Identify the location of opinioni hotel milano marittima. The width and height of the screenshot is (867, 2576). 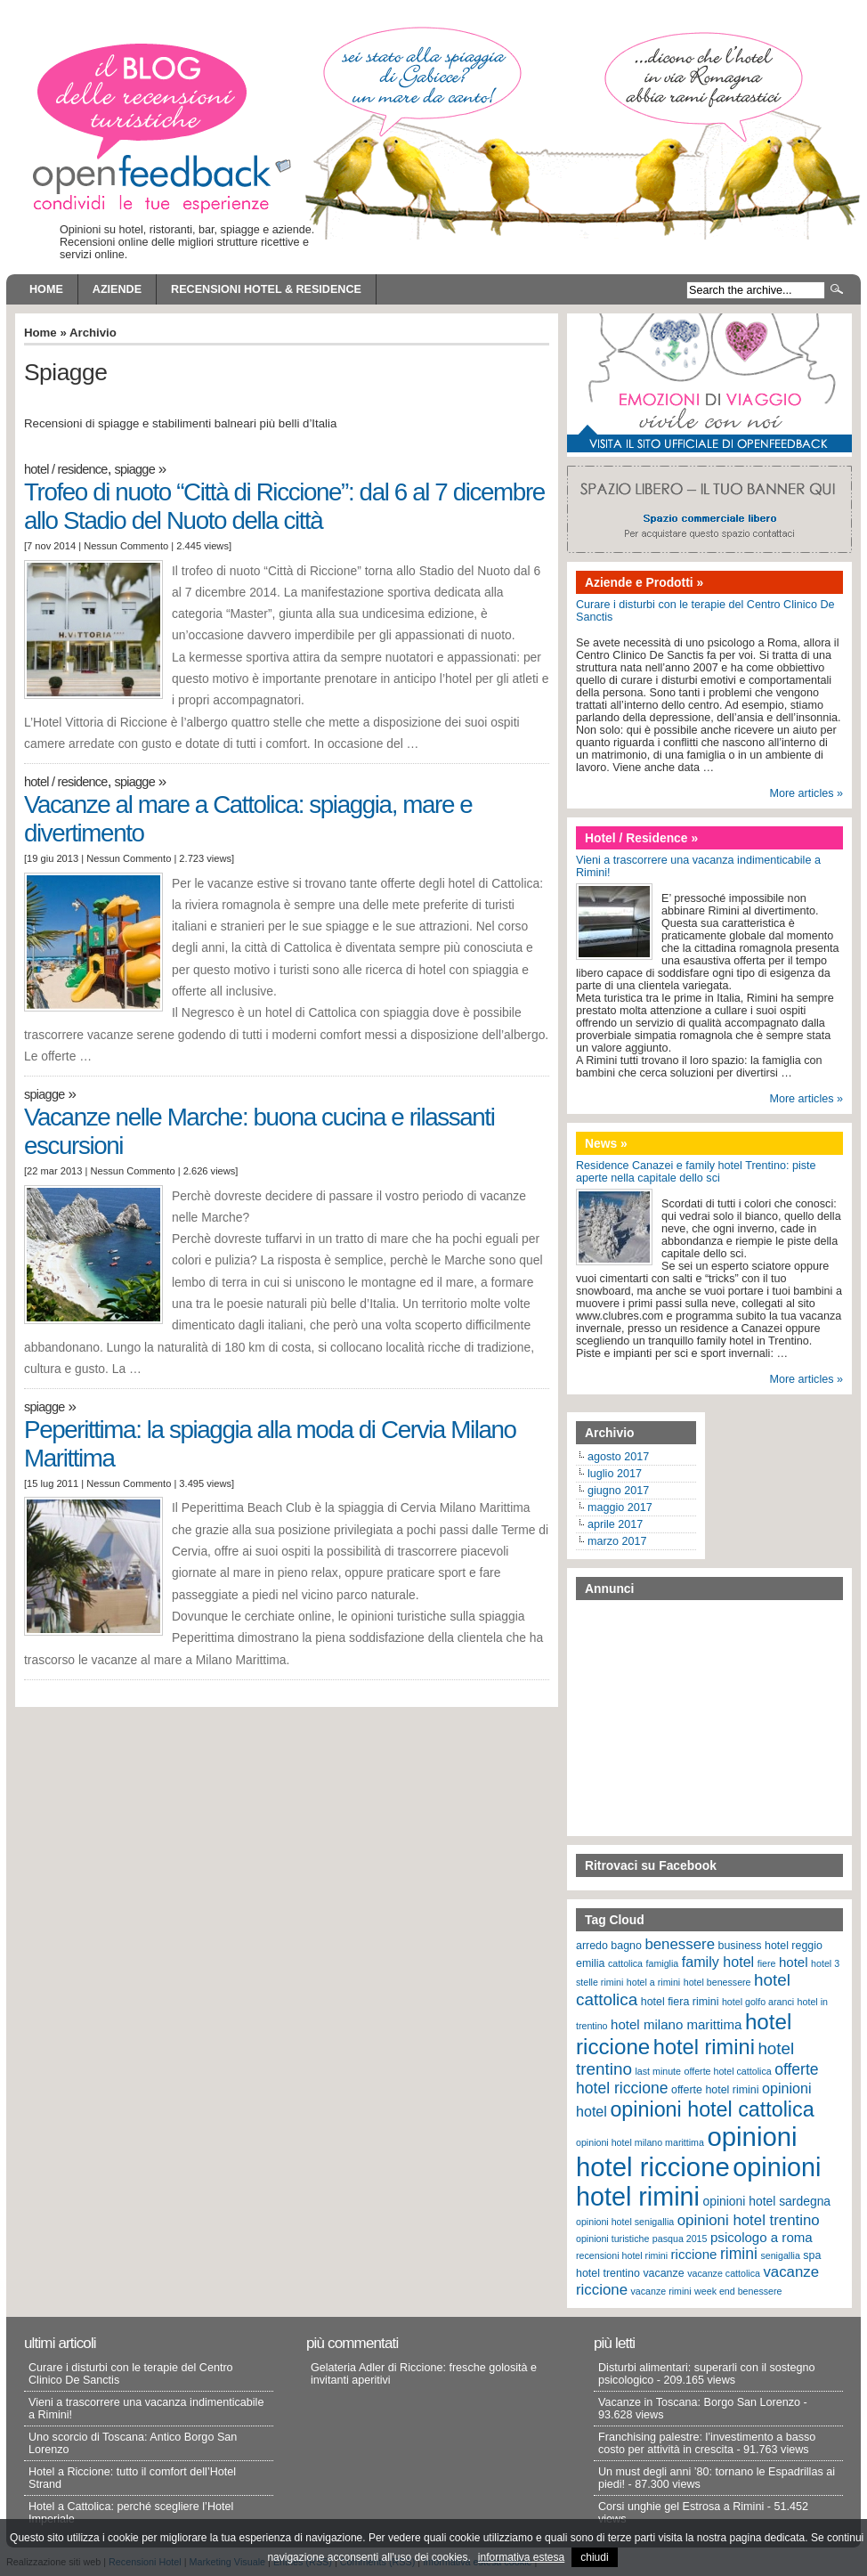
(640, 2142).